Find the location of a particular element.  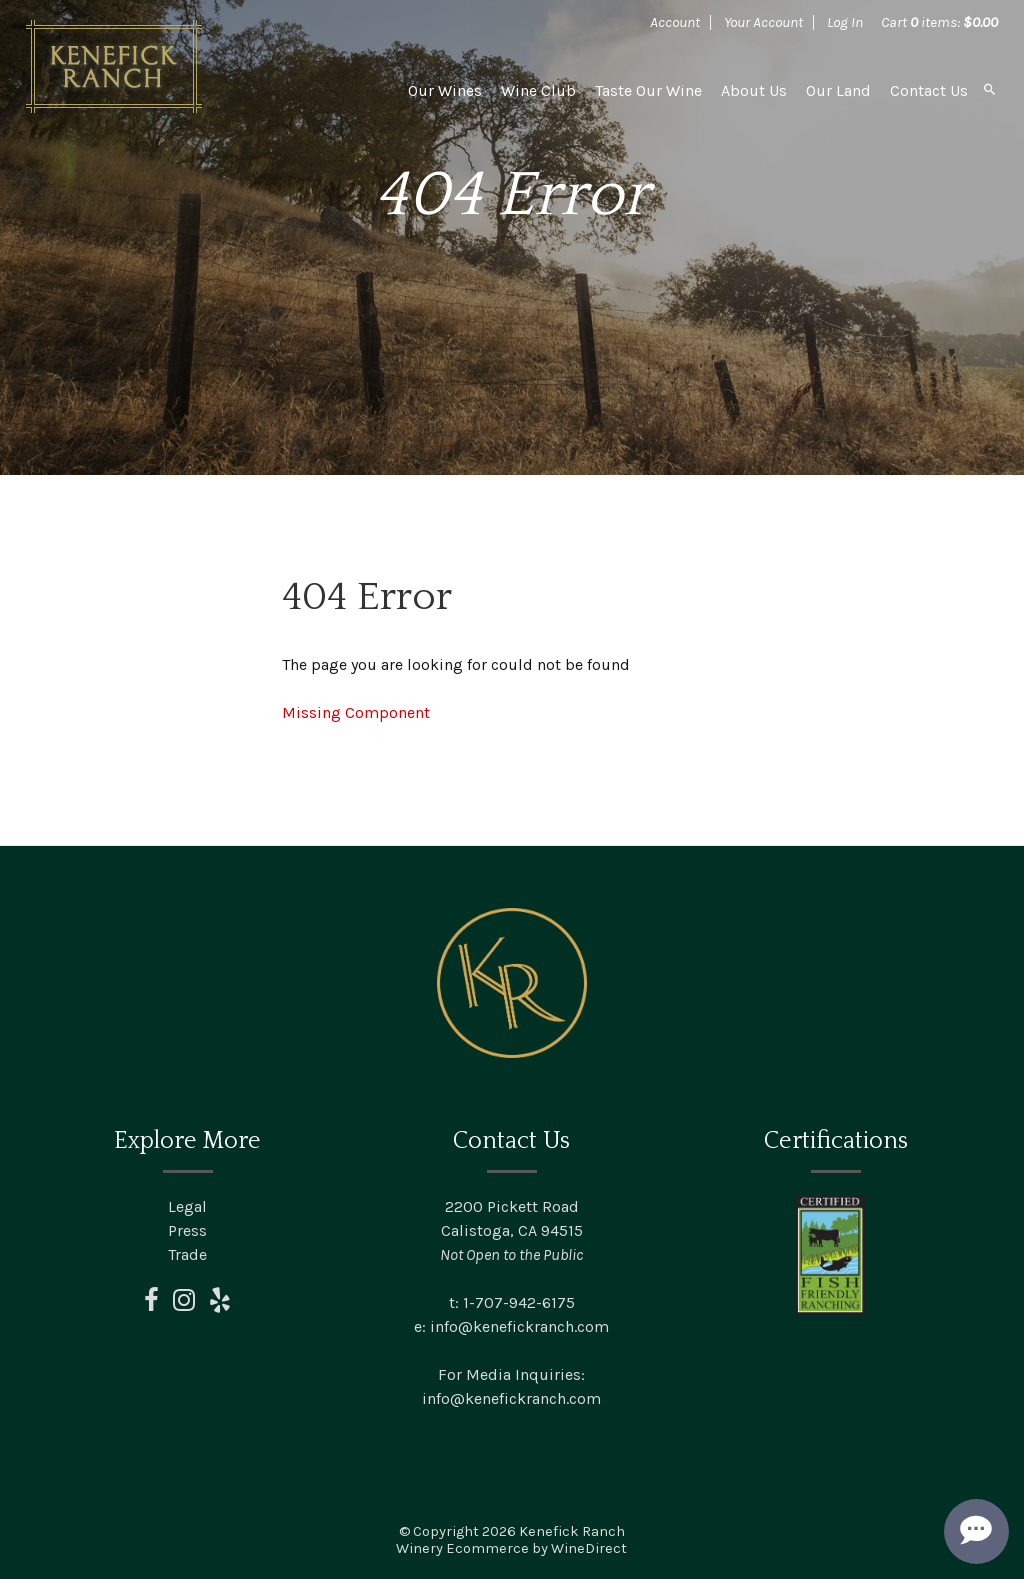

Wine Club is located at coordinates (538, 90).